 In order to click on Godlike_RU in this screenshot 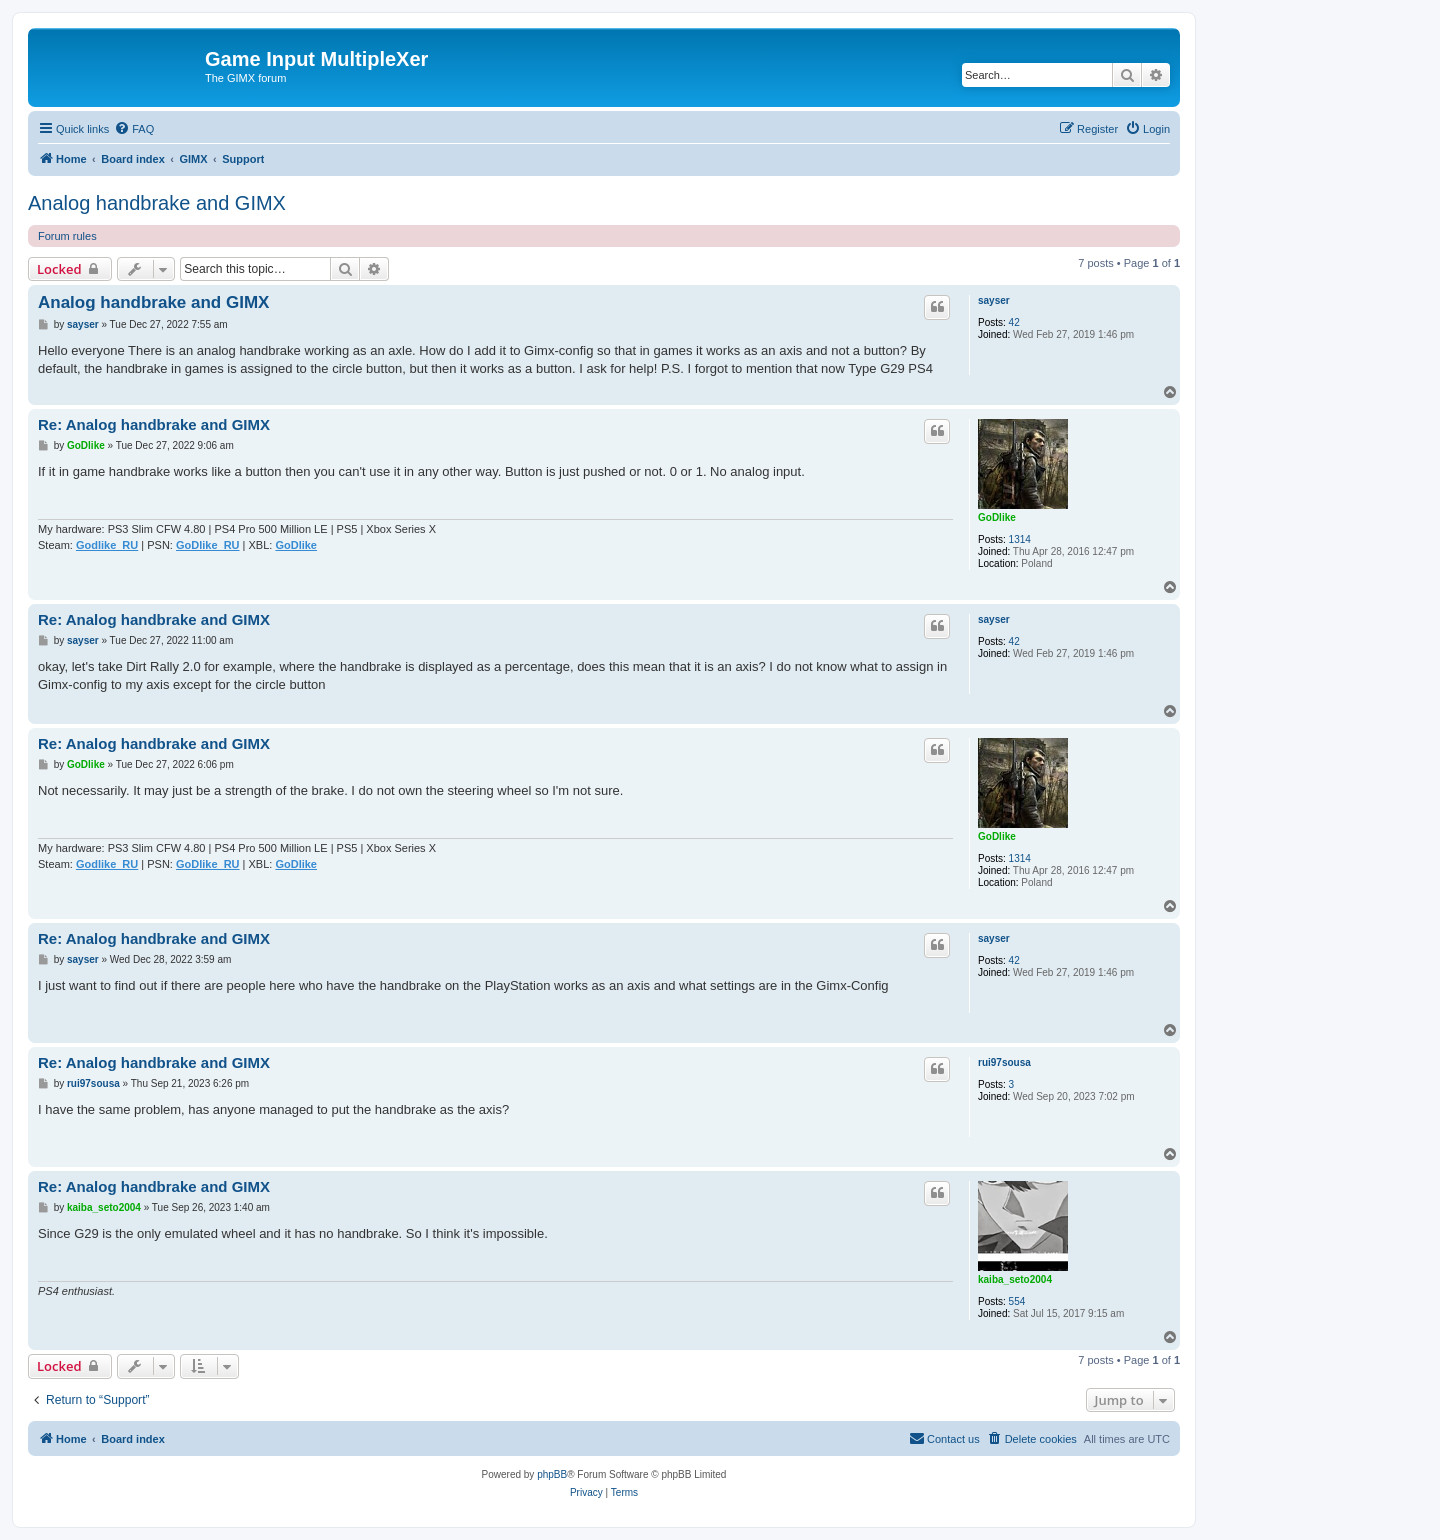, I will do `click(107, 545)`.